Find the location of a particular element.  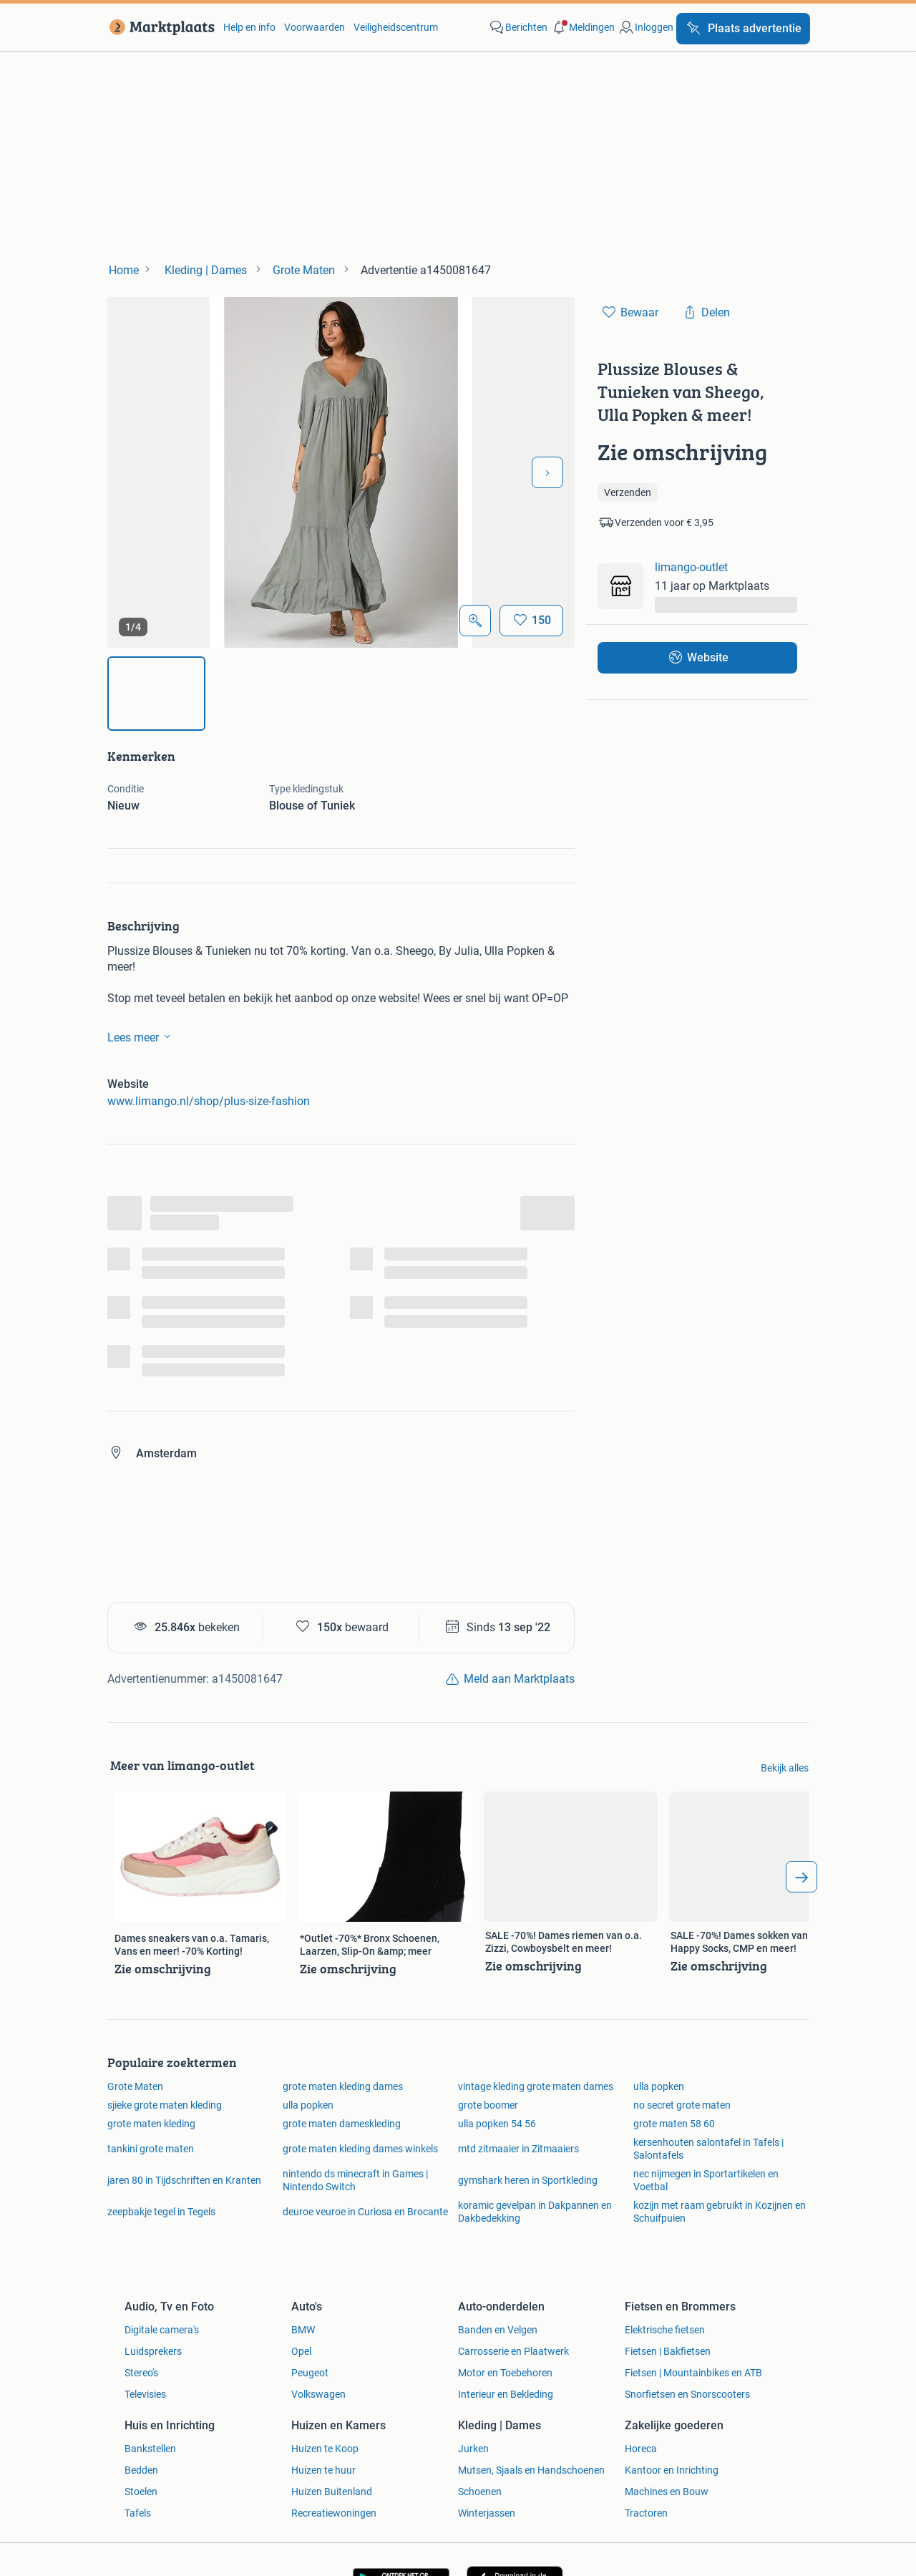

Luidsprekers [link] is located at coordinates (153, 2351).